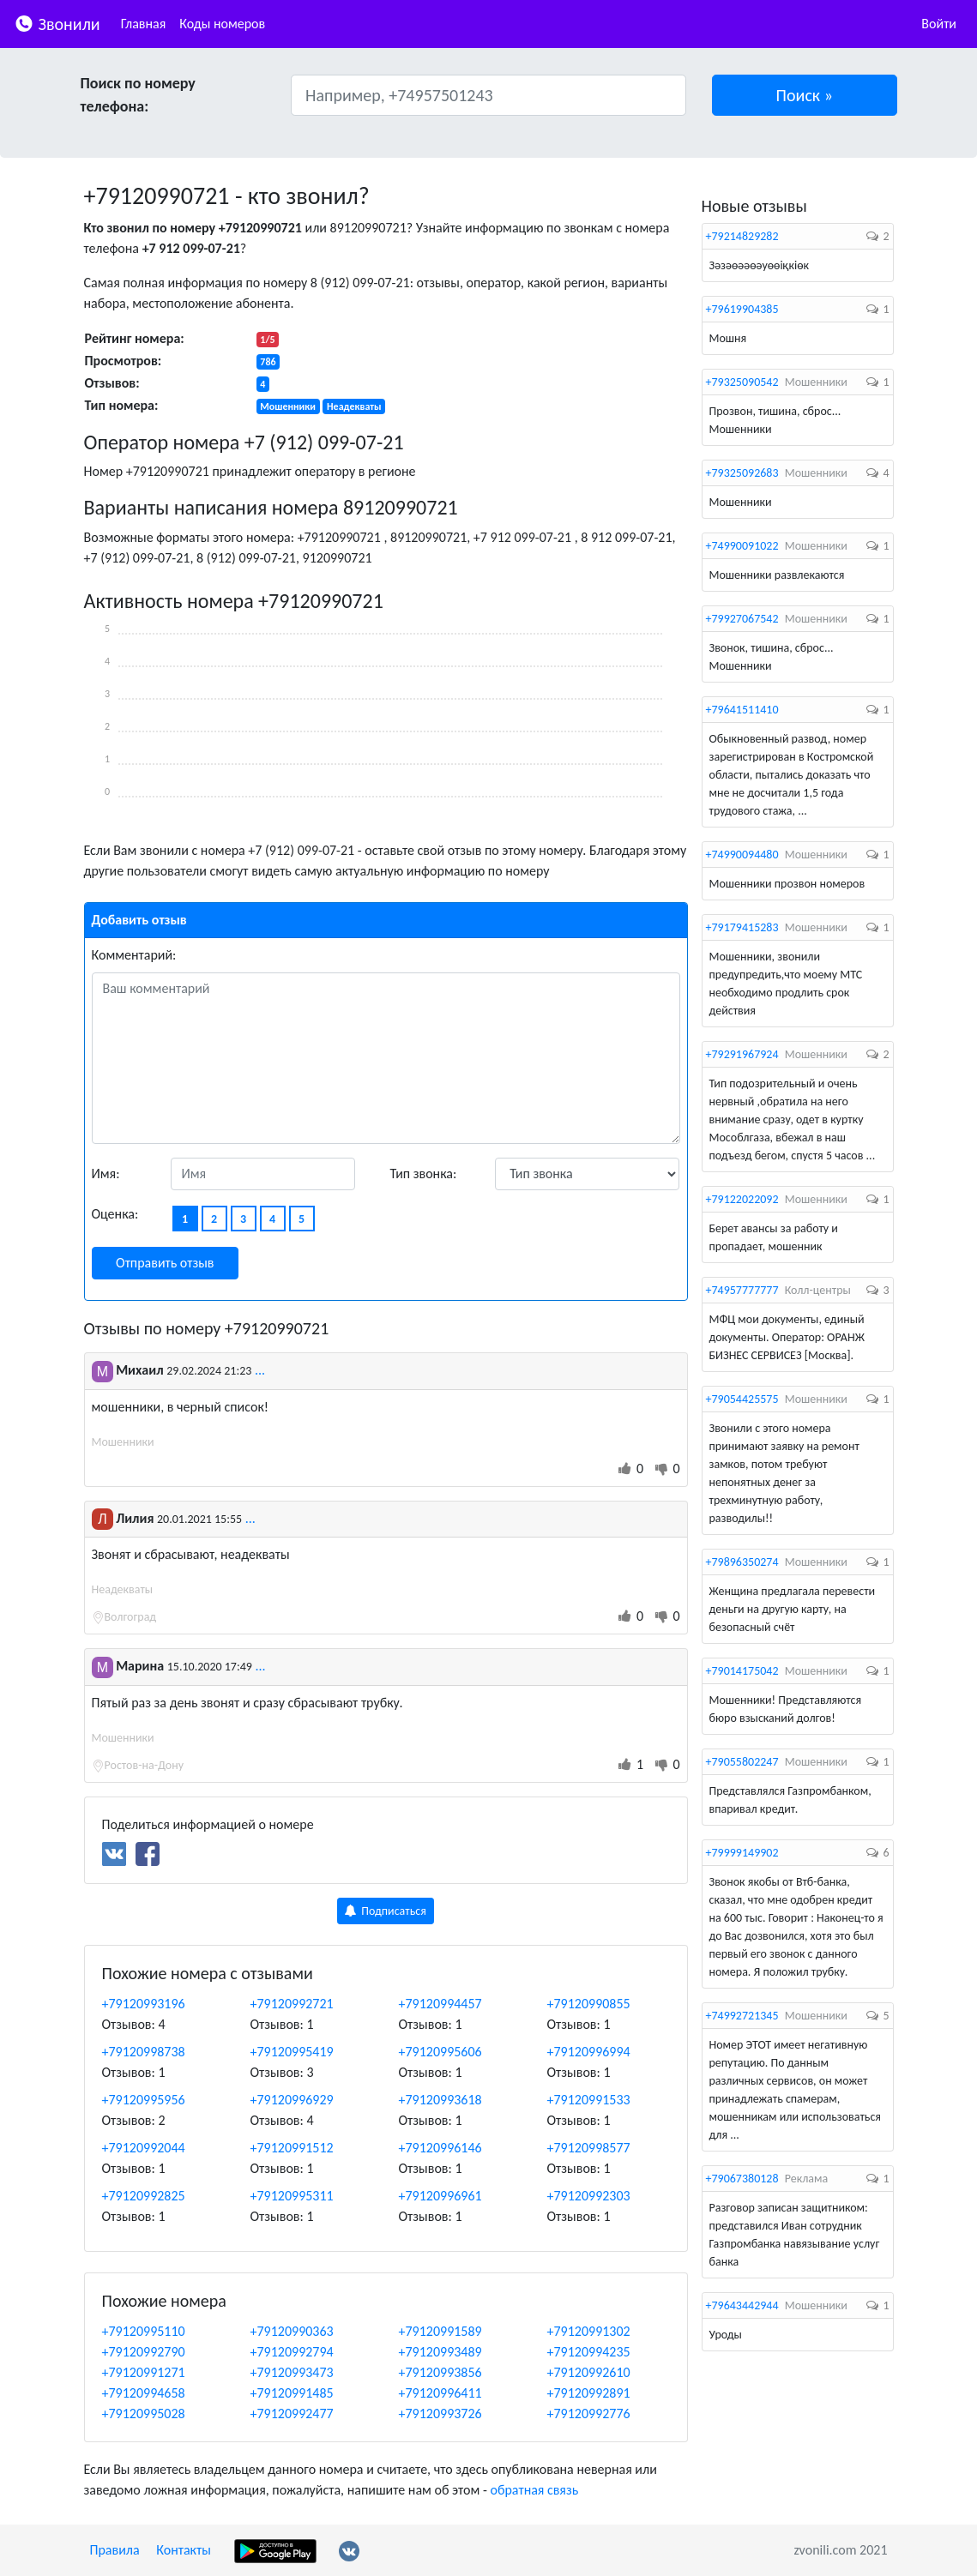  What do you see at coordinates (138, 95) in the screenshot?
I see `Поиск по номеру телефона:` at bounding box center [138, 95].